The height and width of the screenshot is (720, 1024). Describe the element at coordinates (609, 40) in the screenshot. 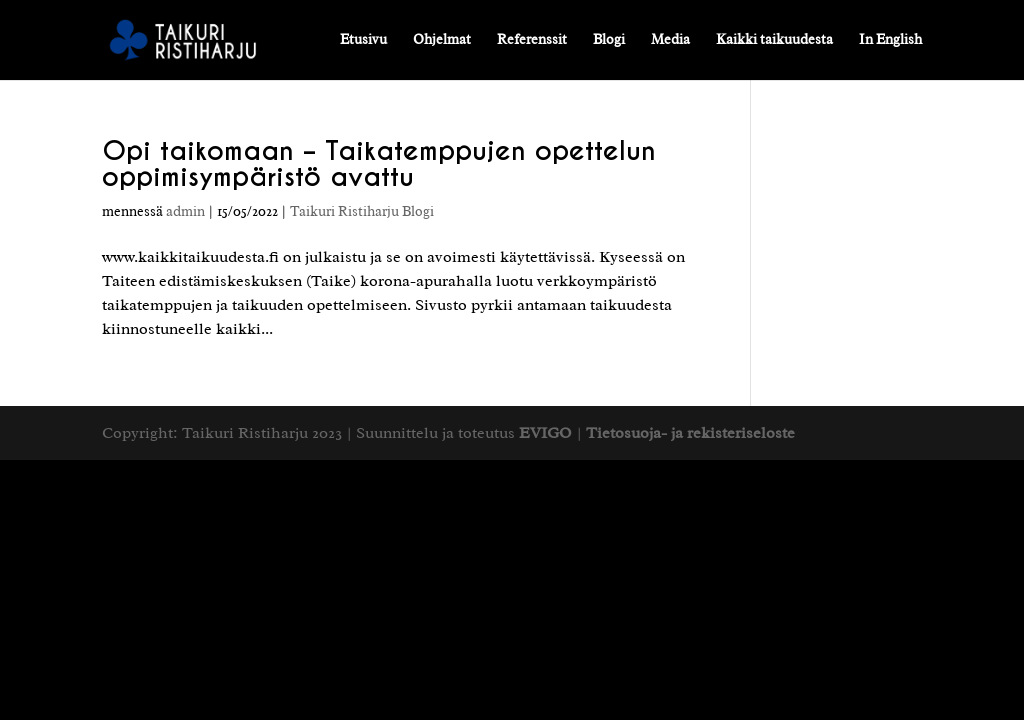

I see `Blogi` at that location.